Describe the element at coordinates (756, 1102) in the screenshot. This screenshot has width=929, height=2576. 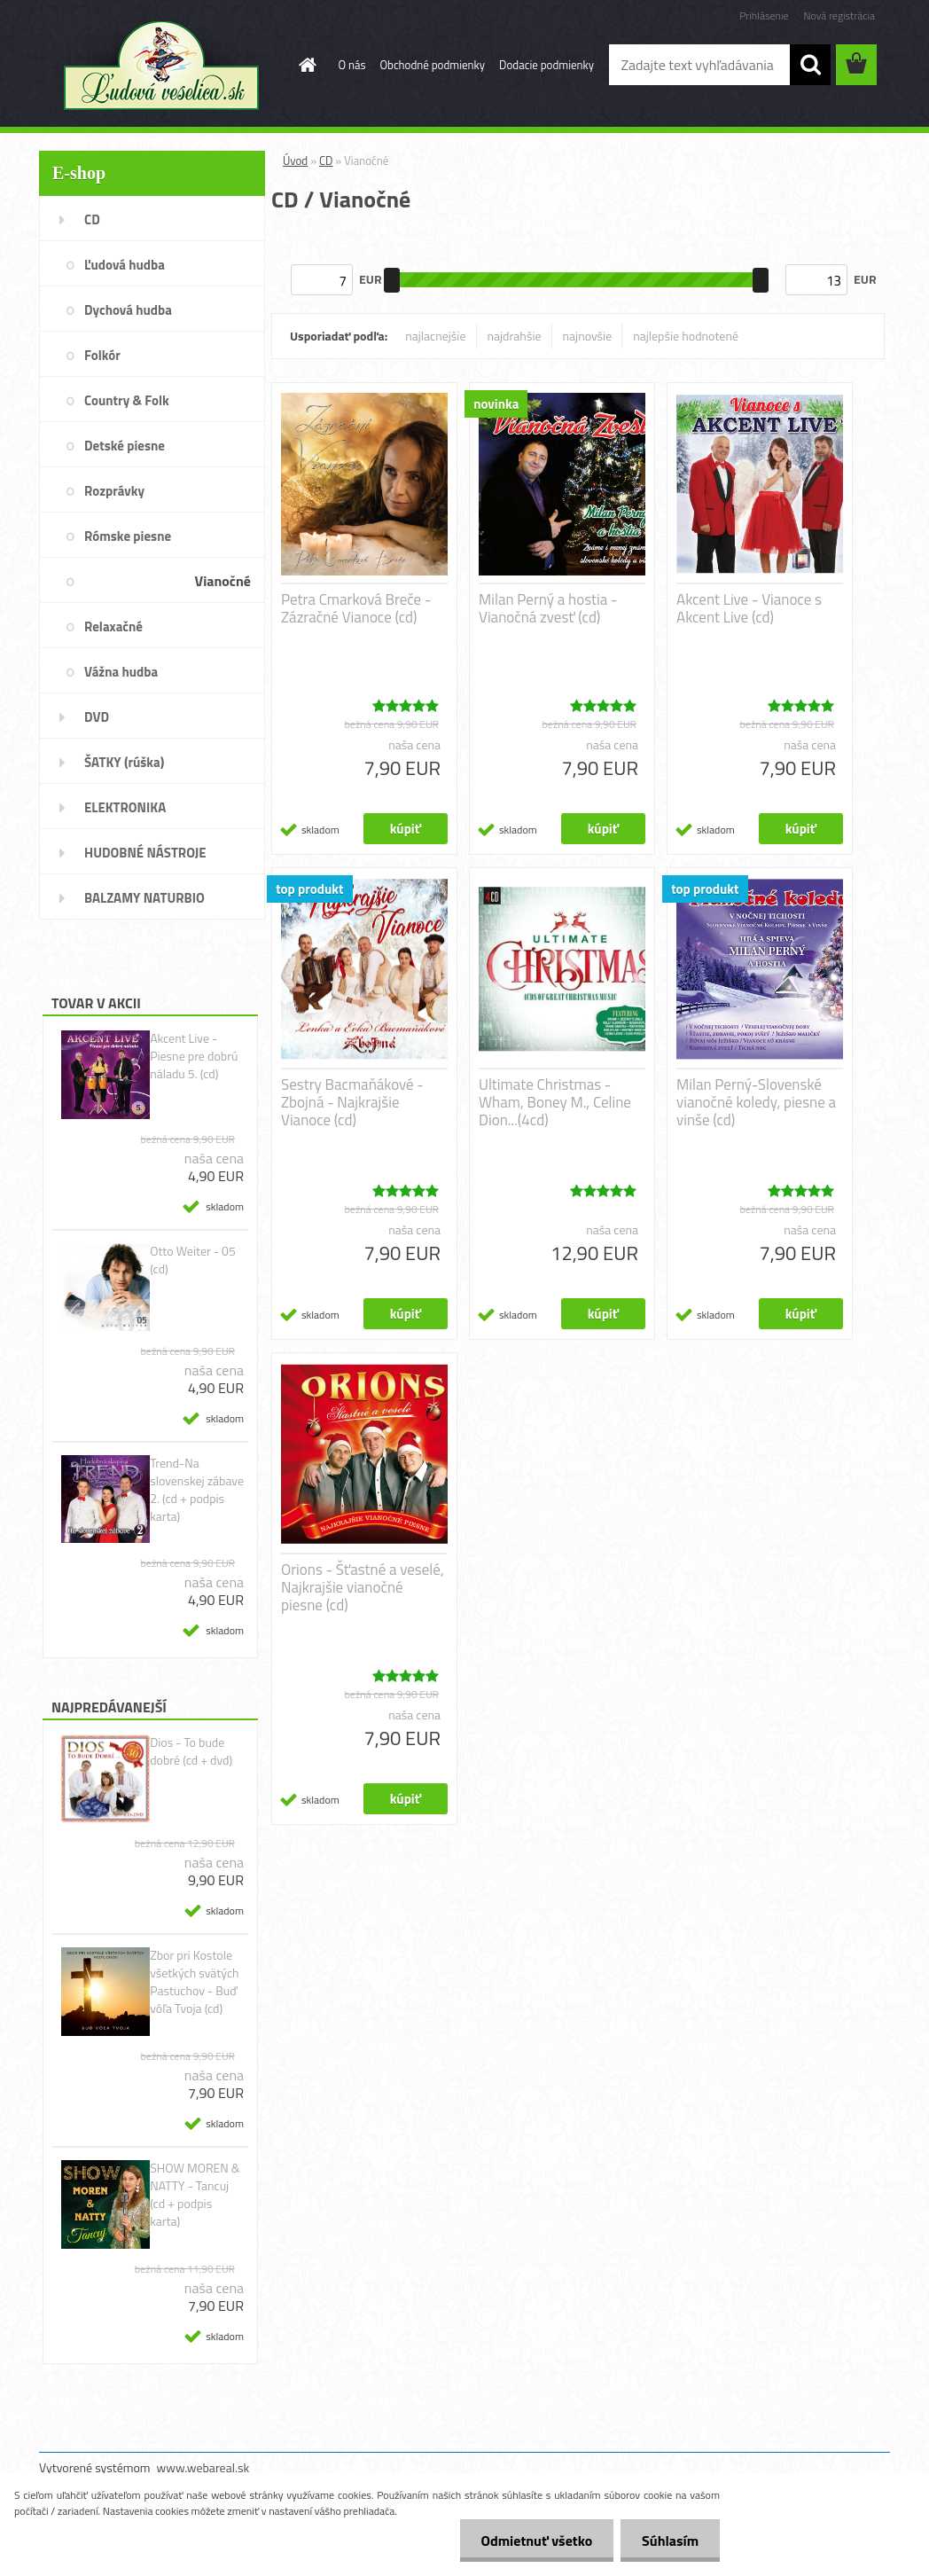
I see `Milan Perný-Slovenské vianočné koledy, piesne a vinše (cd)` at that location.